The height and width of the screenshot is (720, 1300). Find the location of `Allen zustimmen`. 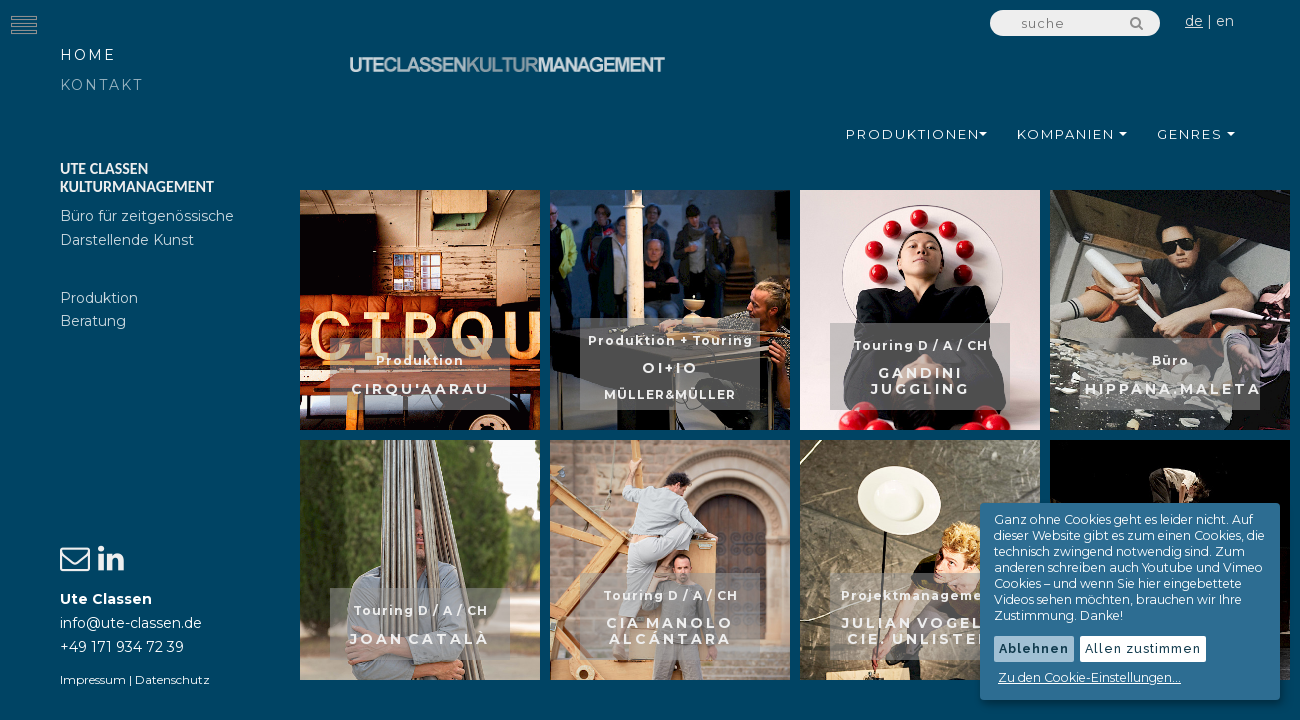

Allen zustimmen is located at coordinates (1143, 648).